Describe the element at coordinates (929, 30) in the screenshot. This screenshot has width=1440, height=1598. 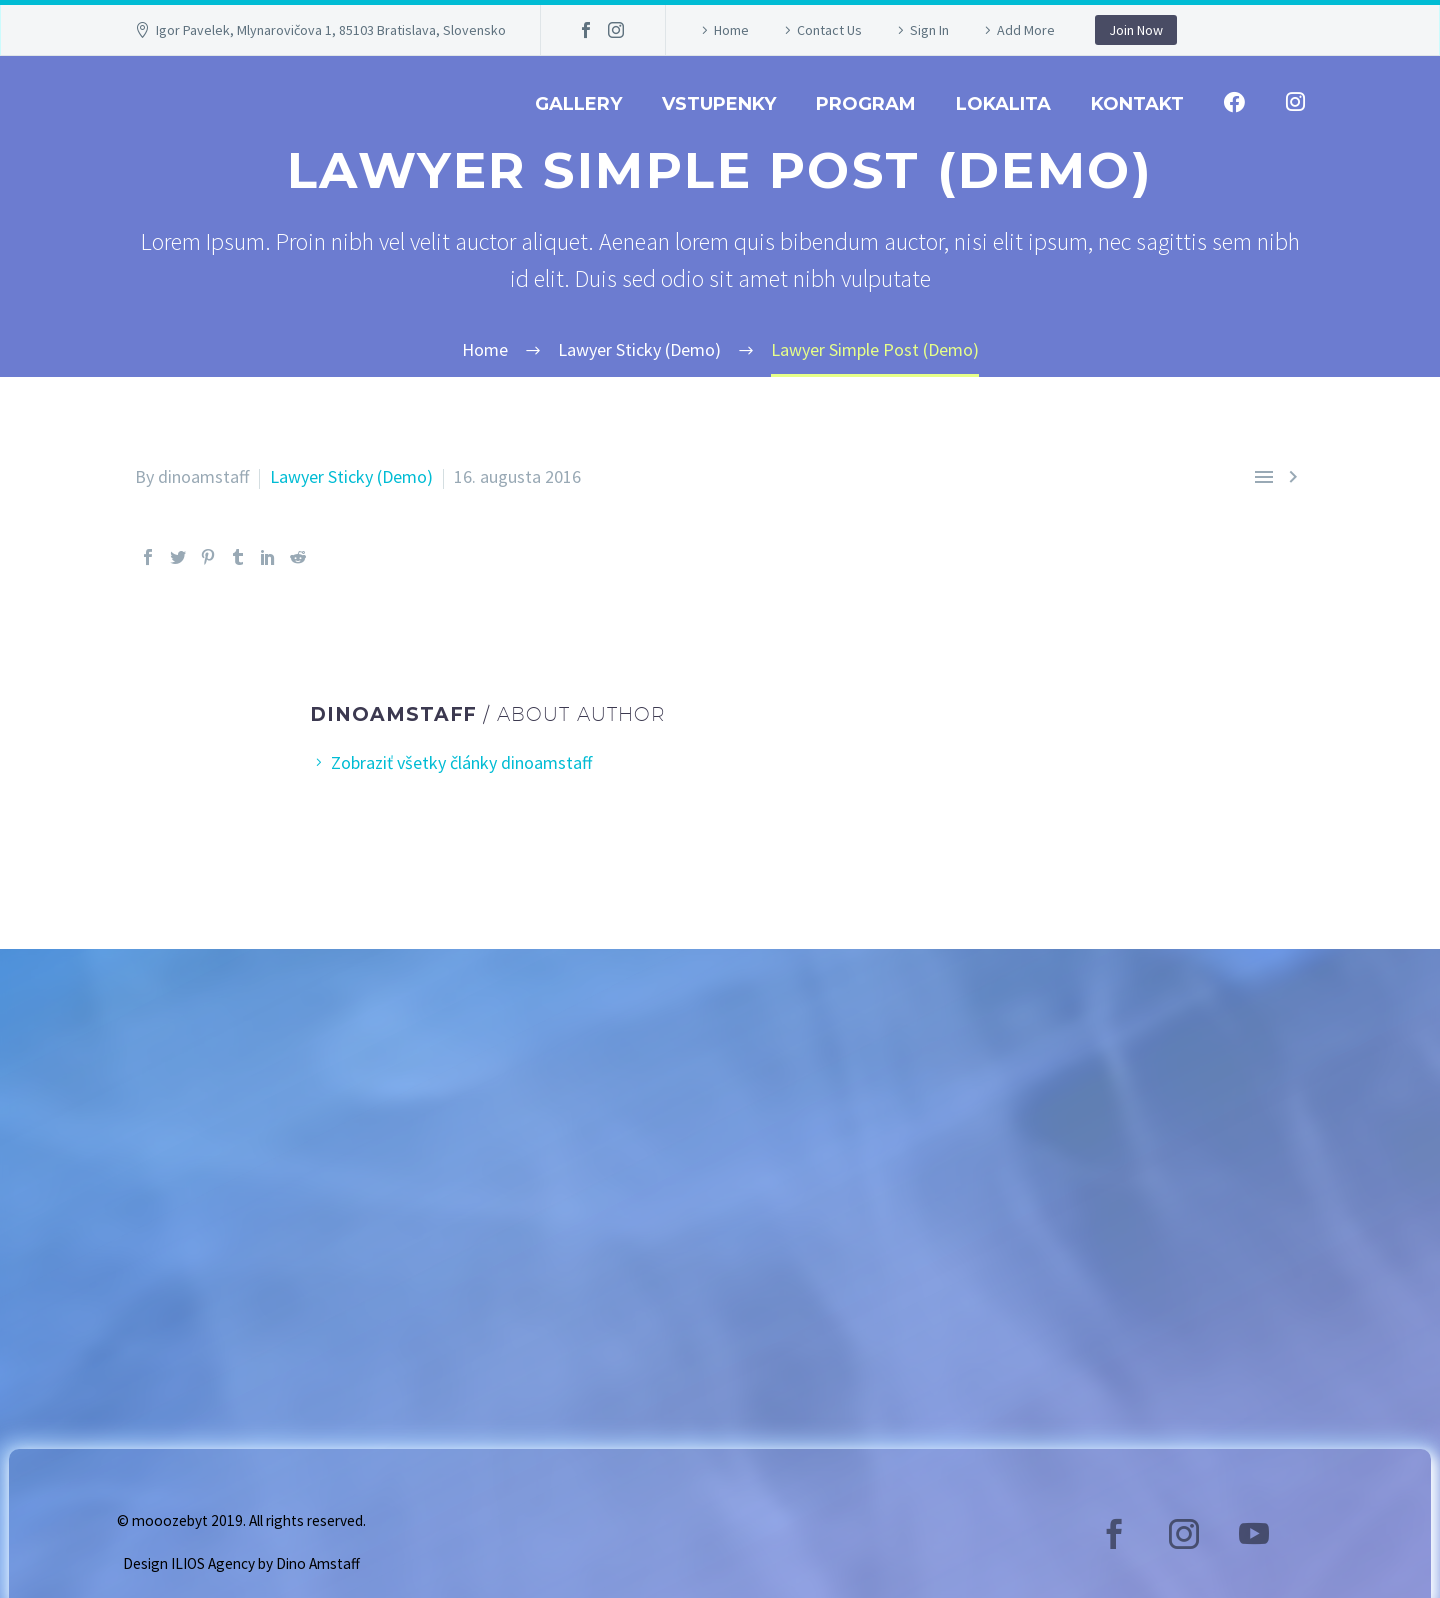
I see `Sign In` at that location.